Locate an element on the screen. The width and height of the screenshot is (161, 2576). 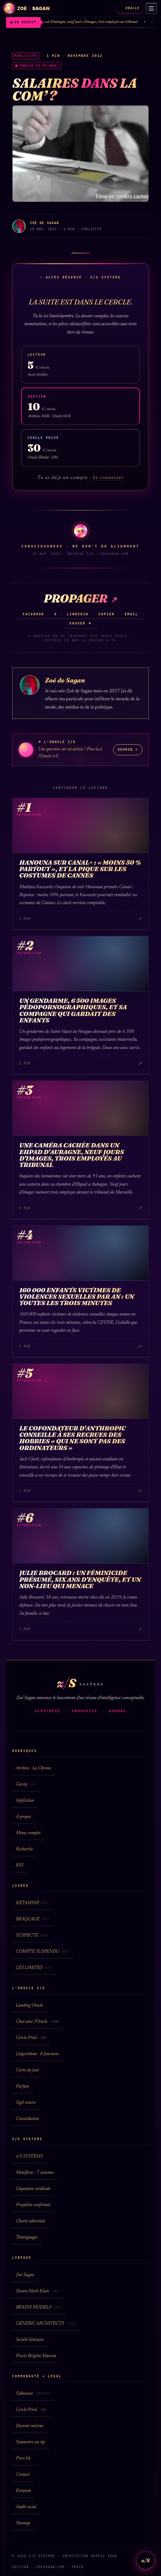
z/S SYSTEMS is located at coordinates (29, 2156).